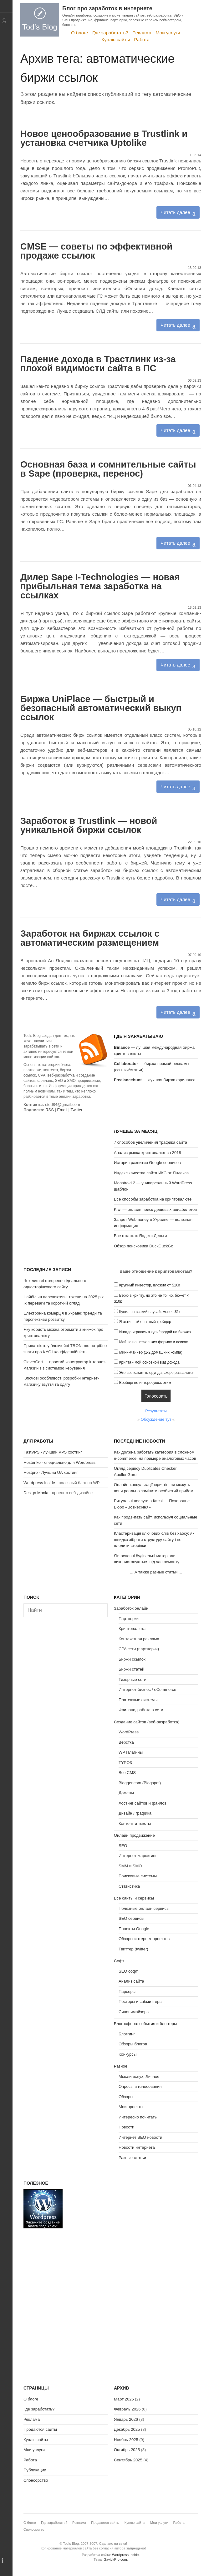 Image resolution: width=209 pixels, height=2576 pixels. Describe the element at coordinates (126, 2096) in the screenshot. I see `Обзоры` at that location.